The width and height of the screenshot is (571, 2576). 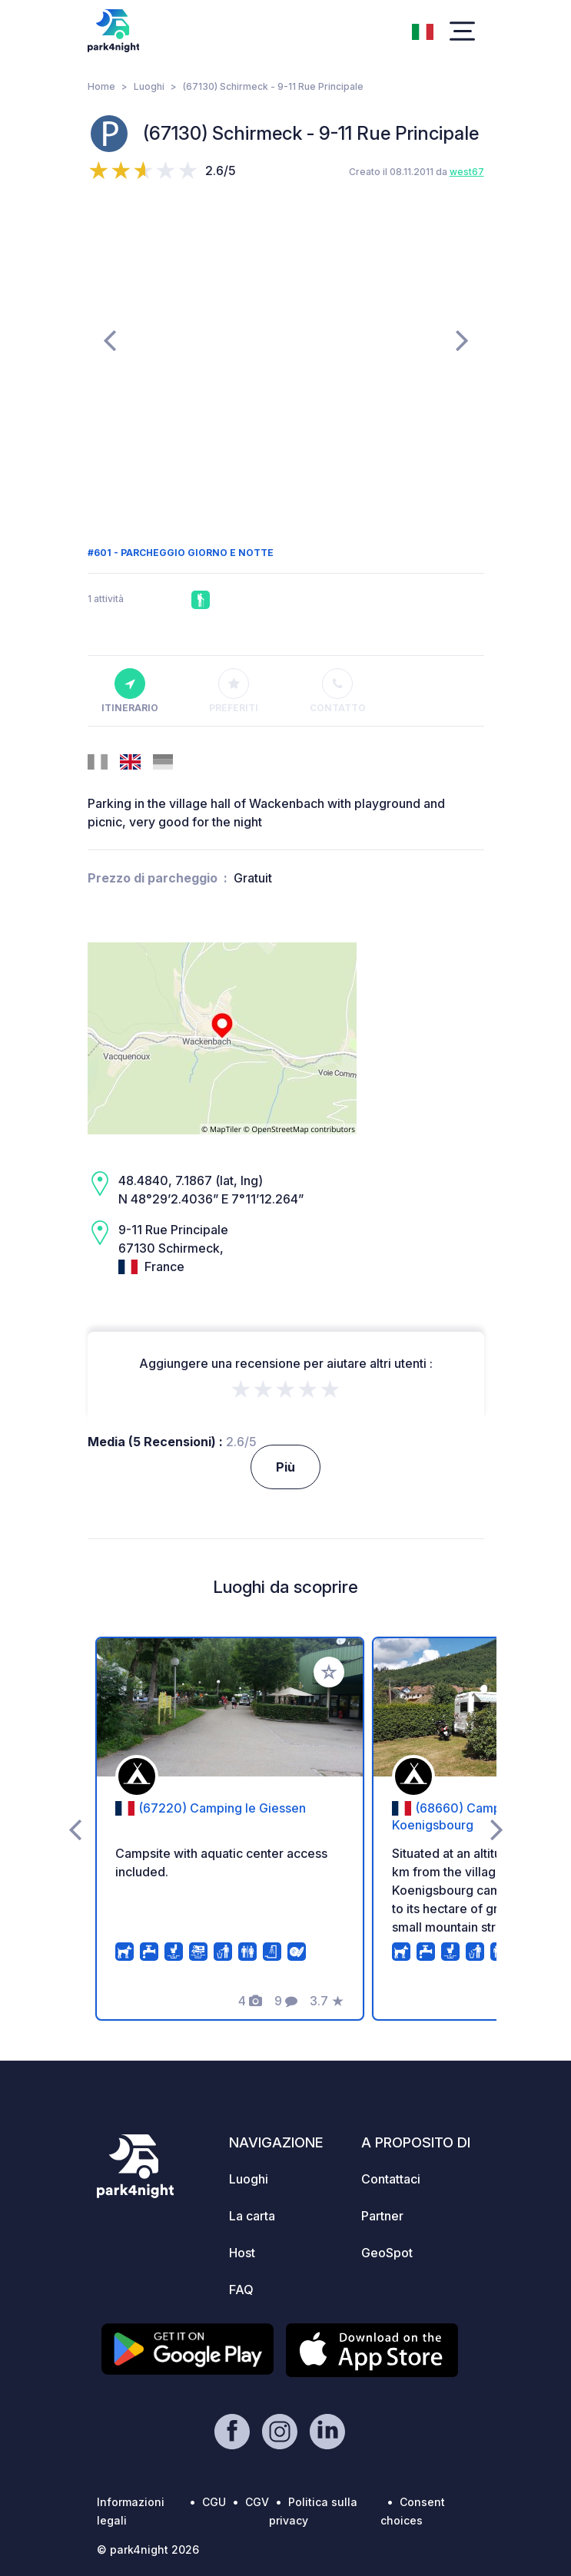 I want to click on Home, so click(x=101, y=86).